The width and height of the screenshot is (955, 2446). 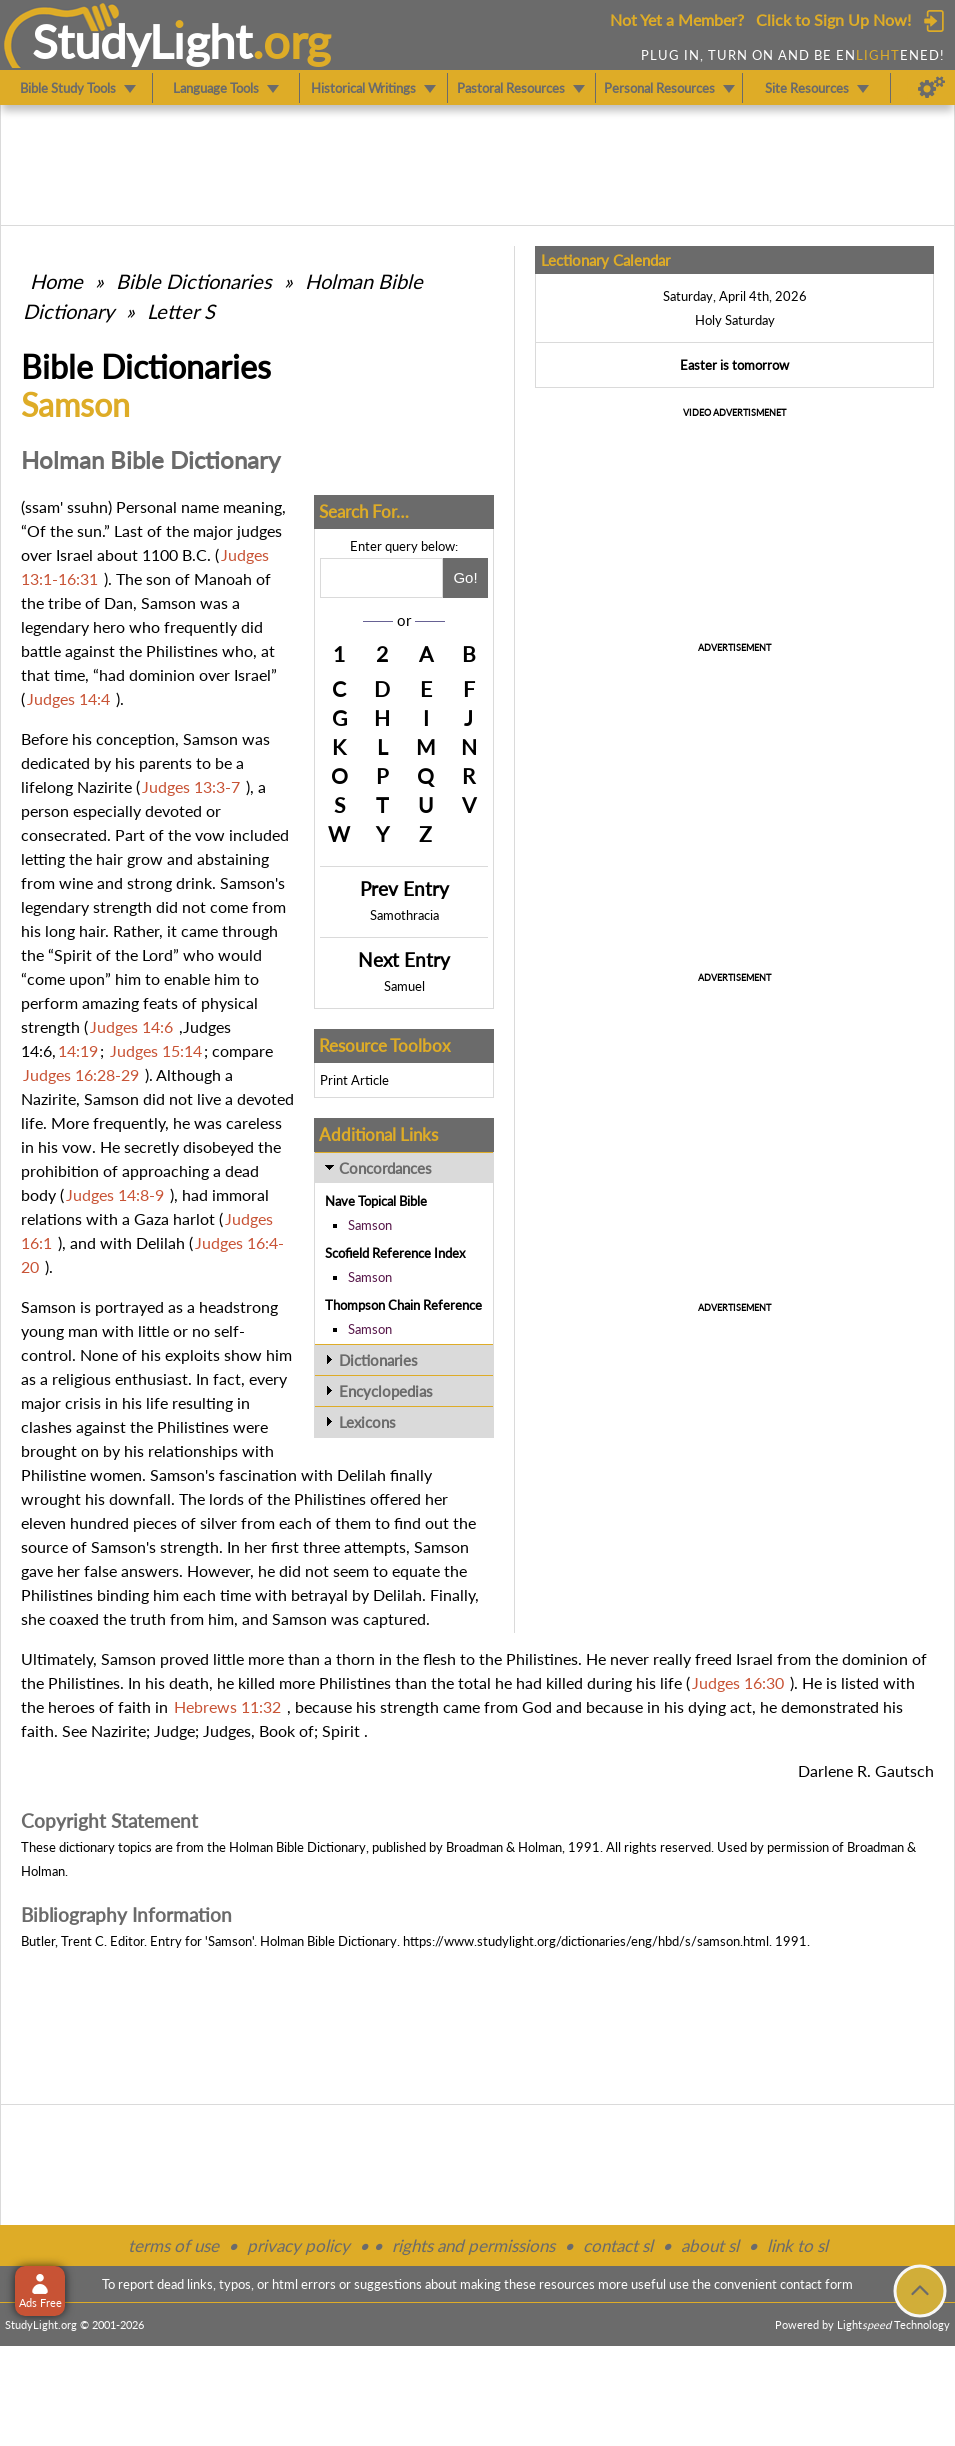 What do you see at coordinates (931, 88) in the screenshot?
I see `[Preferences]` at bounding box center [931, 88].